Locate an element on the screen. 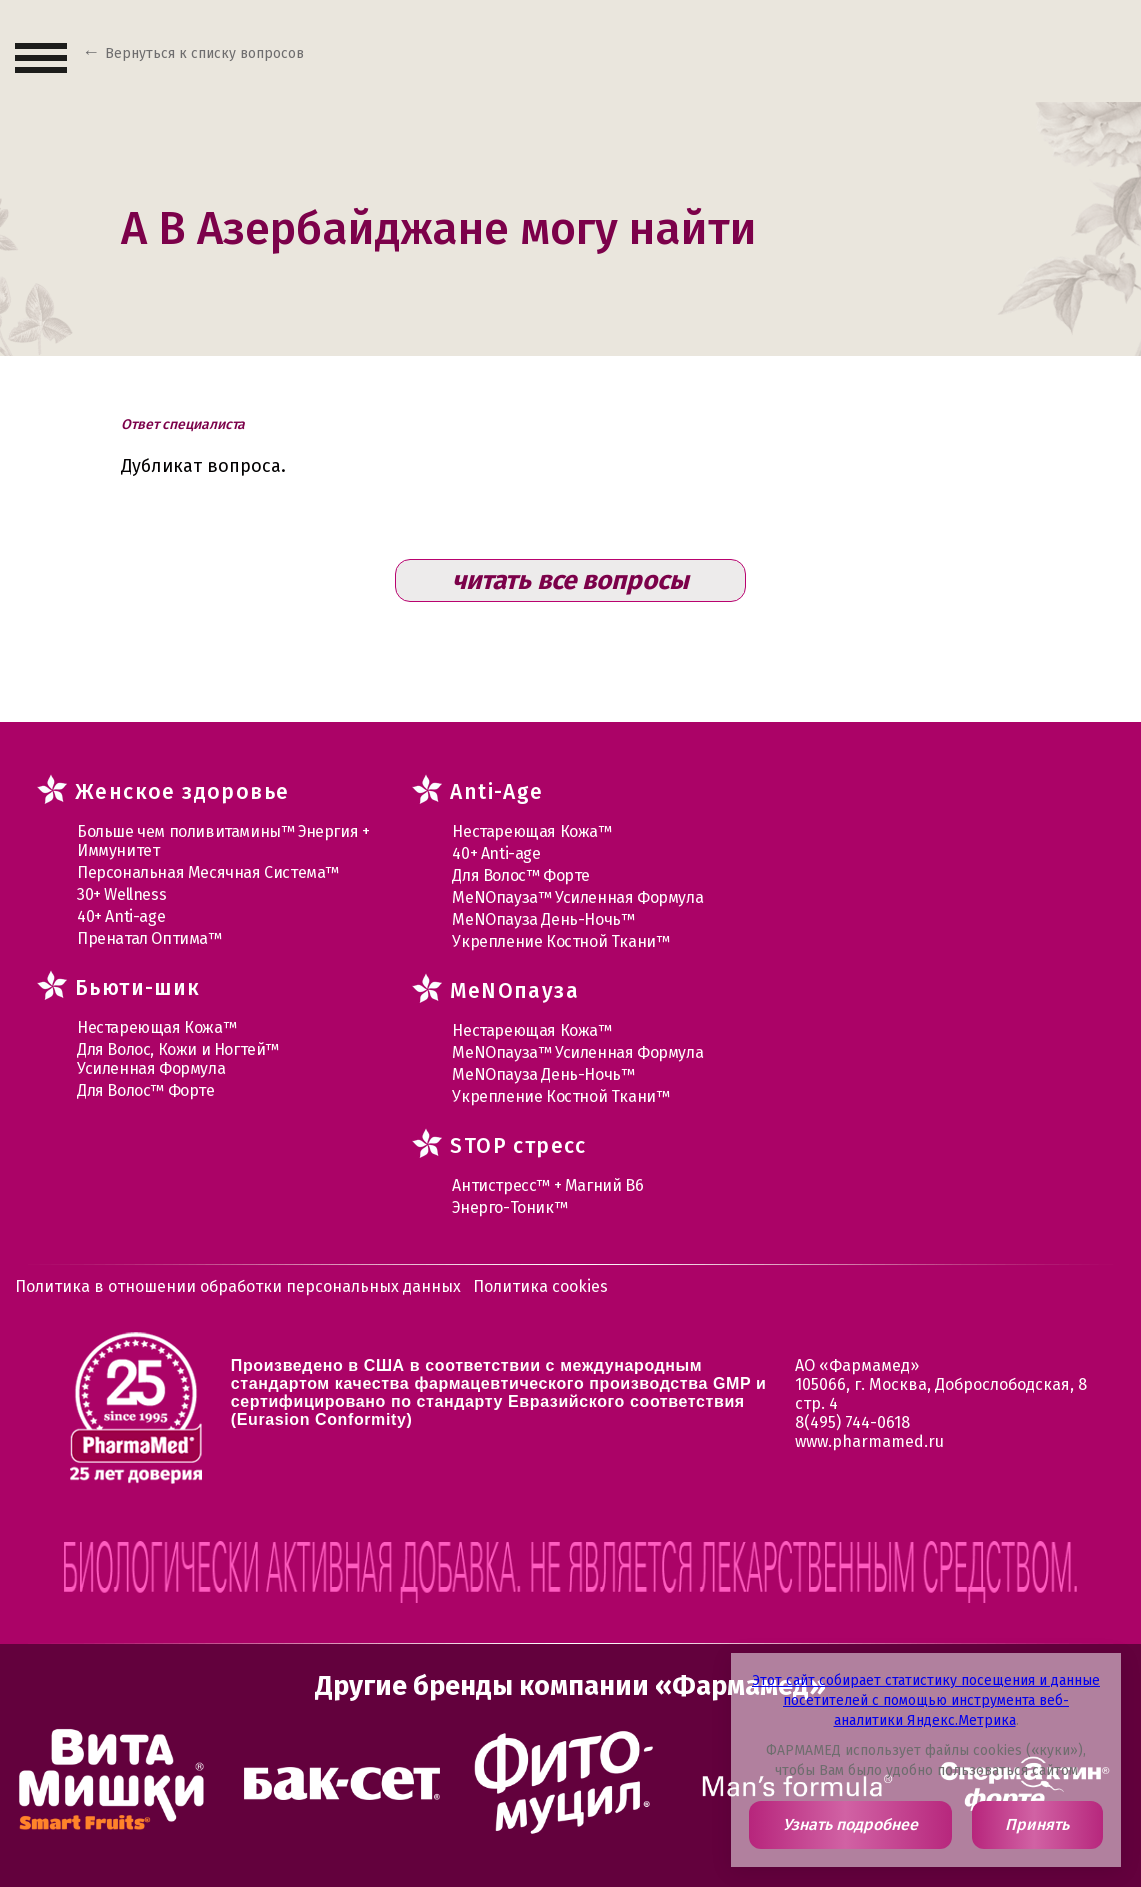  Энерго-Тоник™ is located at coordinates (509, 1207).